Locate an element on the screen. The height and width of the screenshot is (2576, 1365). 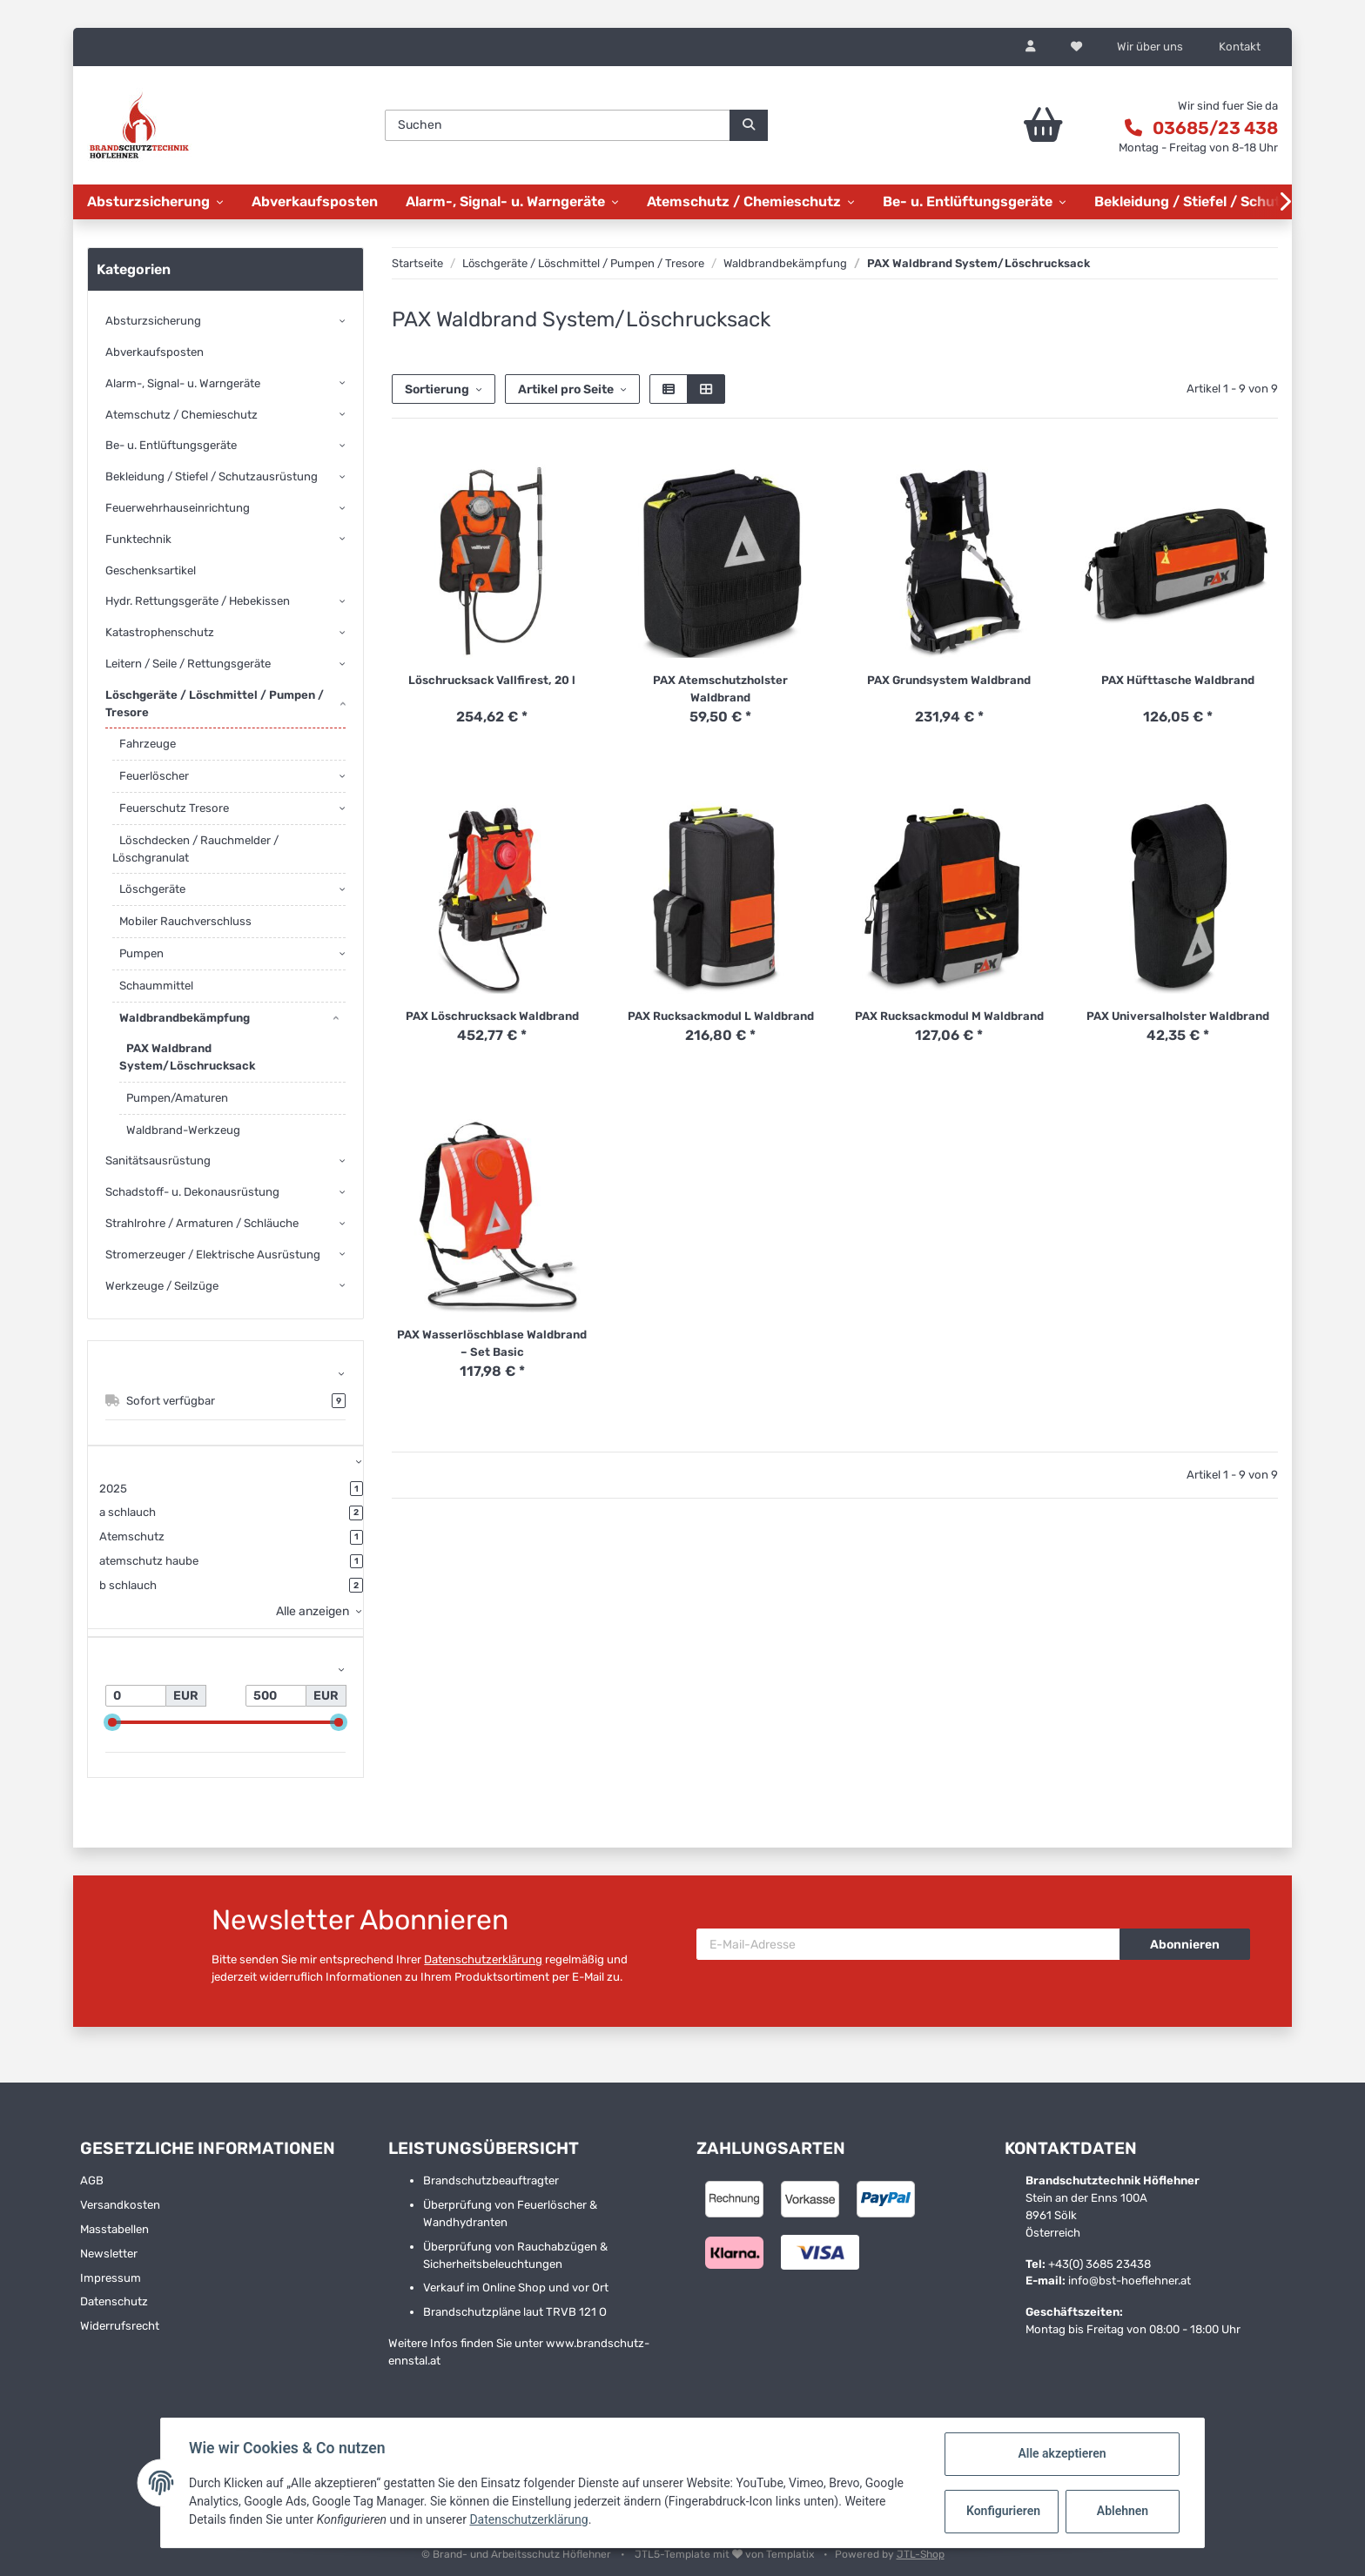
Feuerwehrhauseinrichtung is located at coordinates (177, 507).